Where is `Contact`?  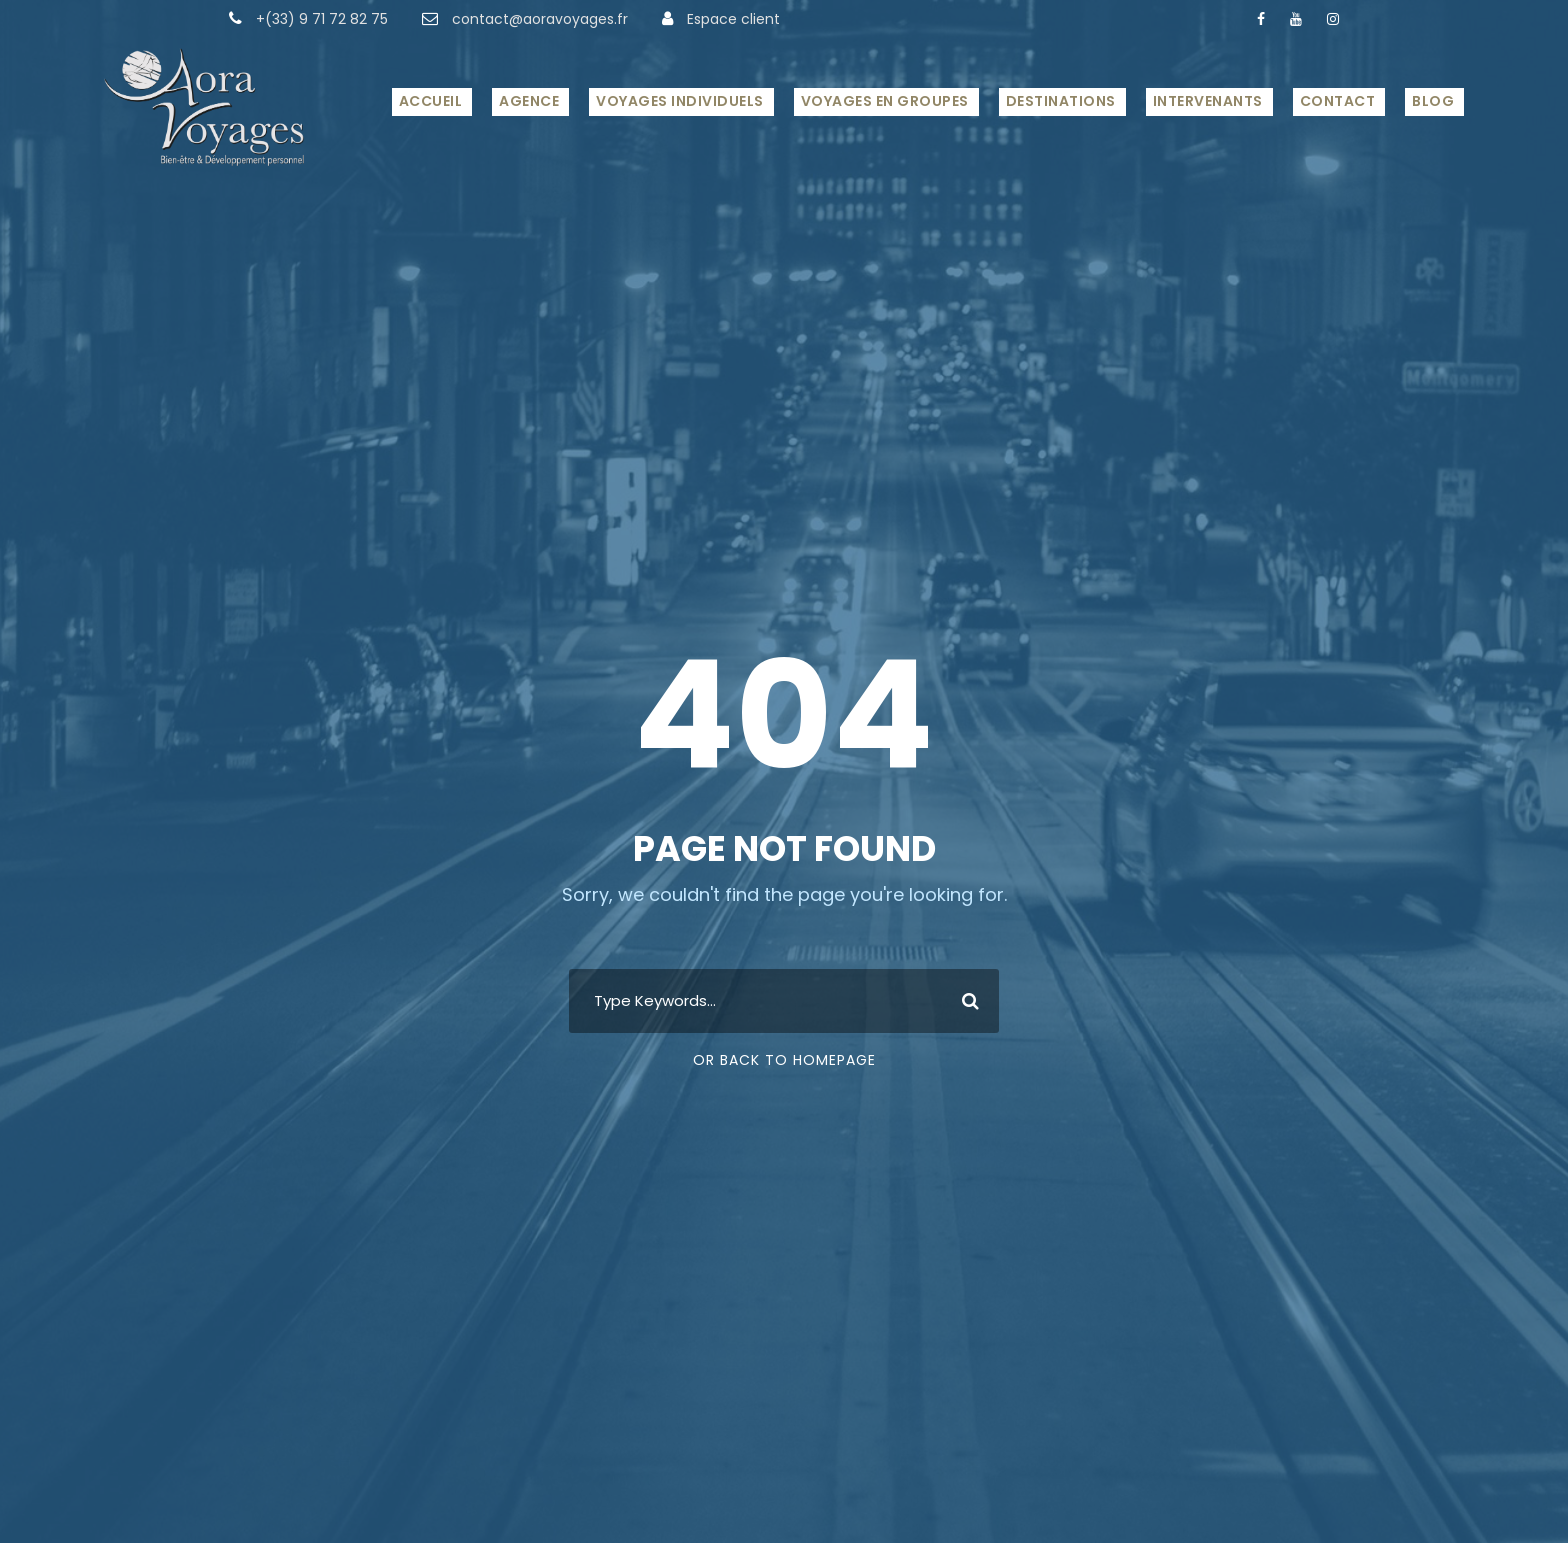 Contact is located at coordinates (1338, 101).